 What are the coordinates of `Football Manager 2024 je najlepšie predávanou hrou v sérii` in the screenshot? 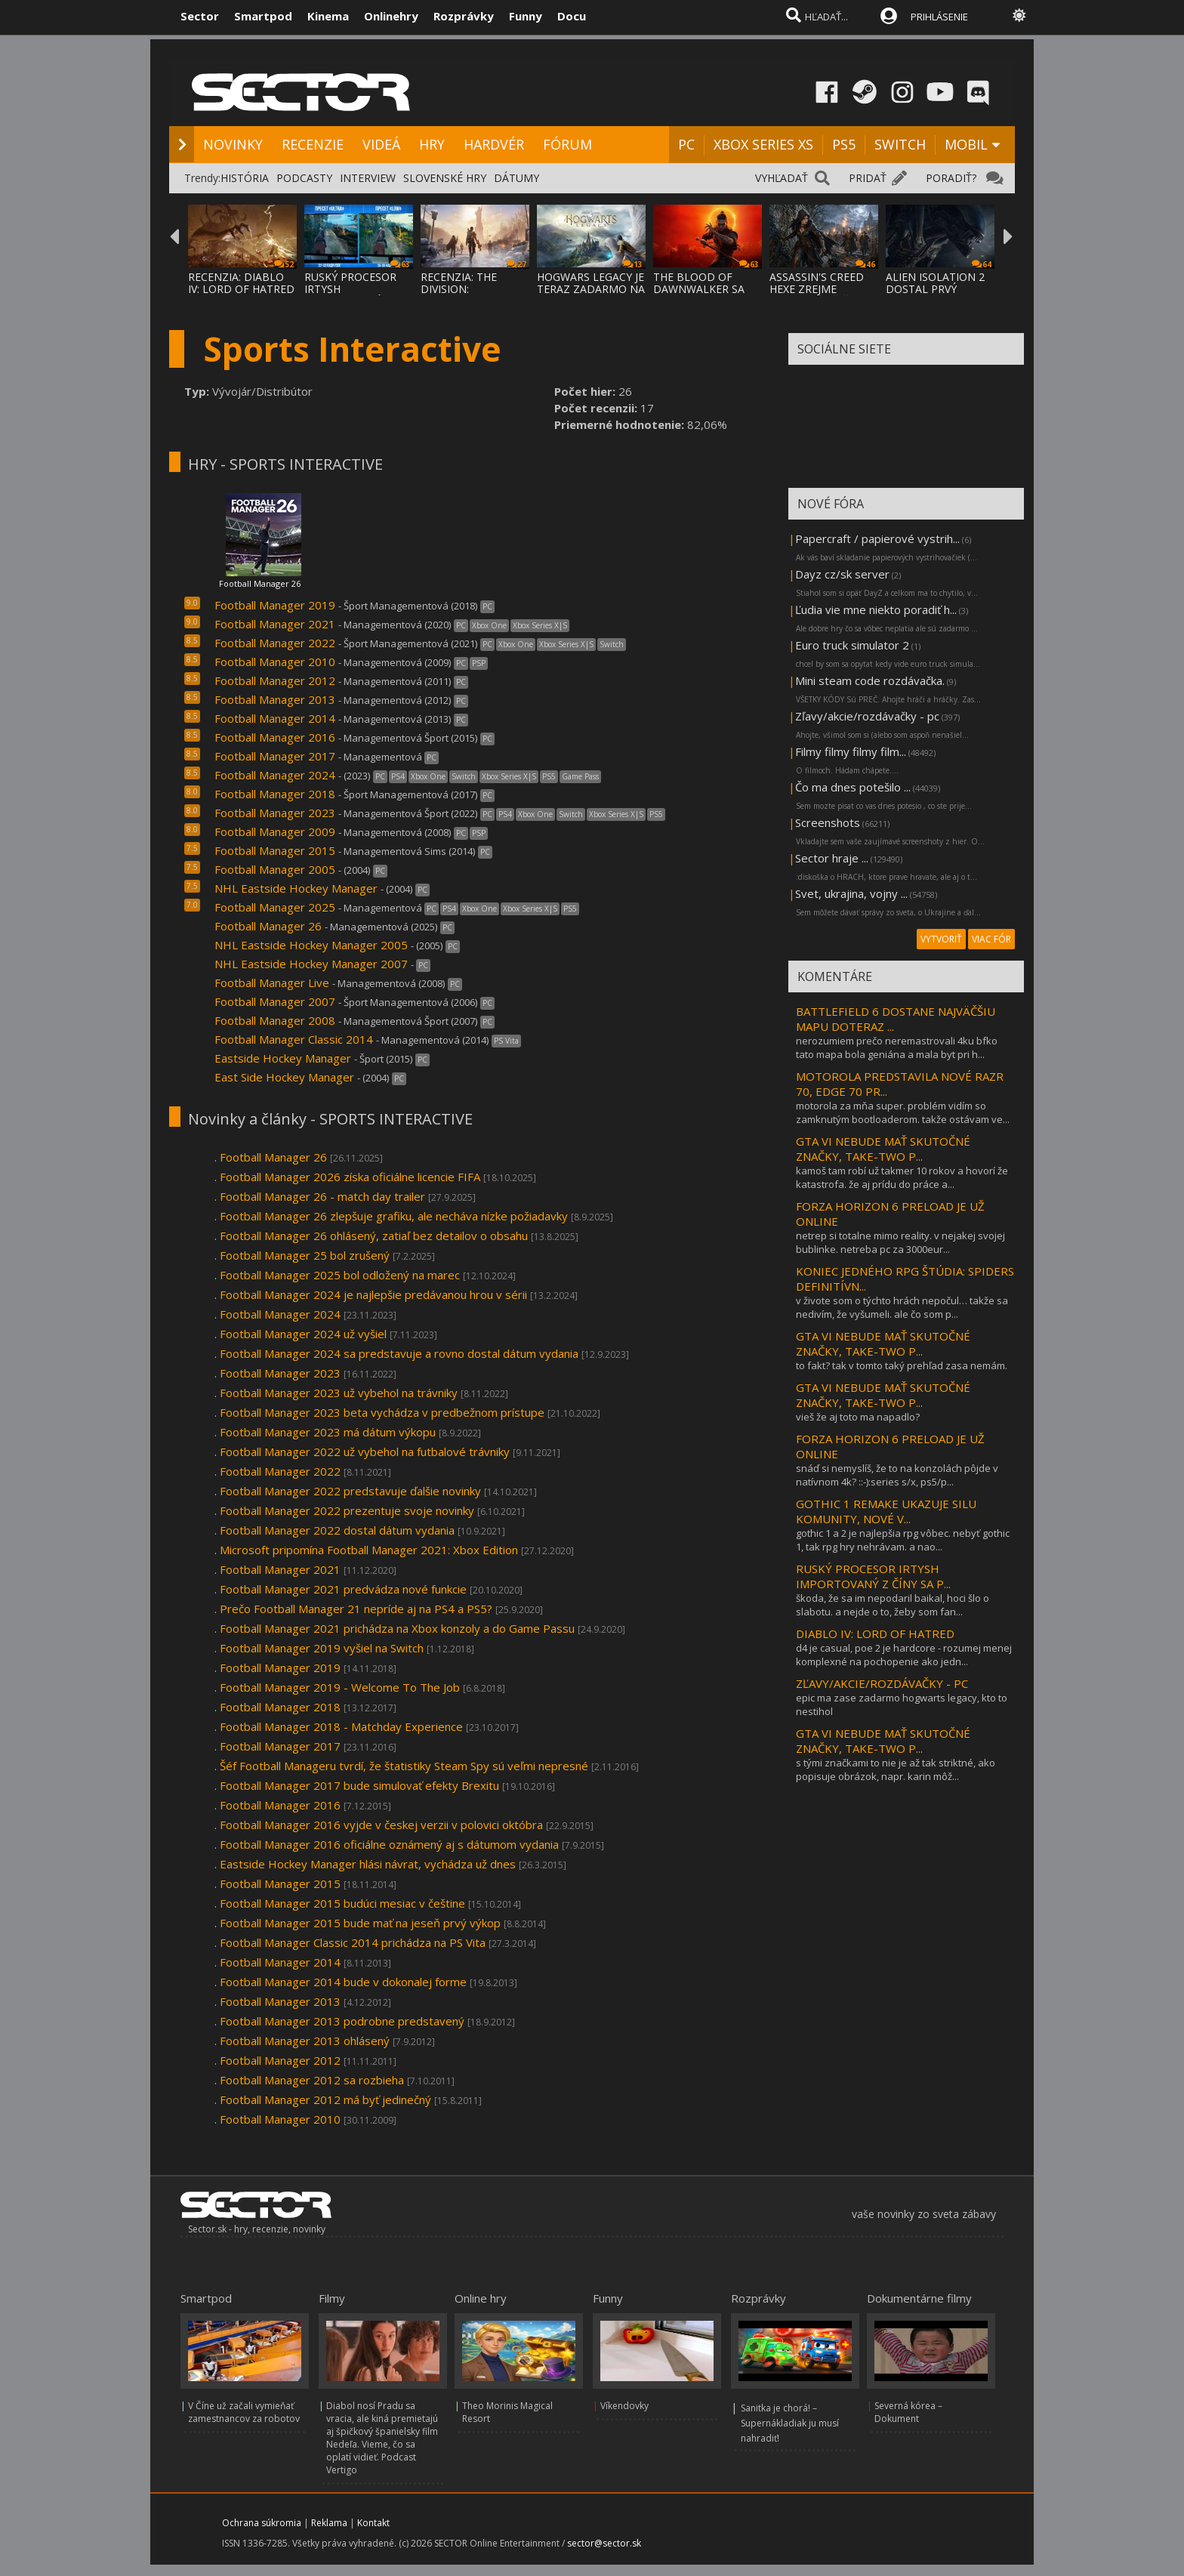 It's located at (373, 1294).